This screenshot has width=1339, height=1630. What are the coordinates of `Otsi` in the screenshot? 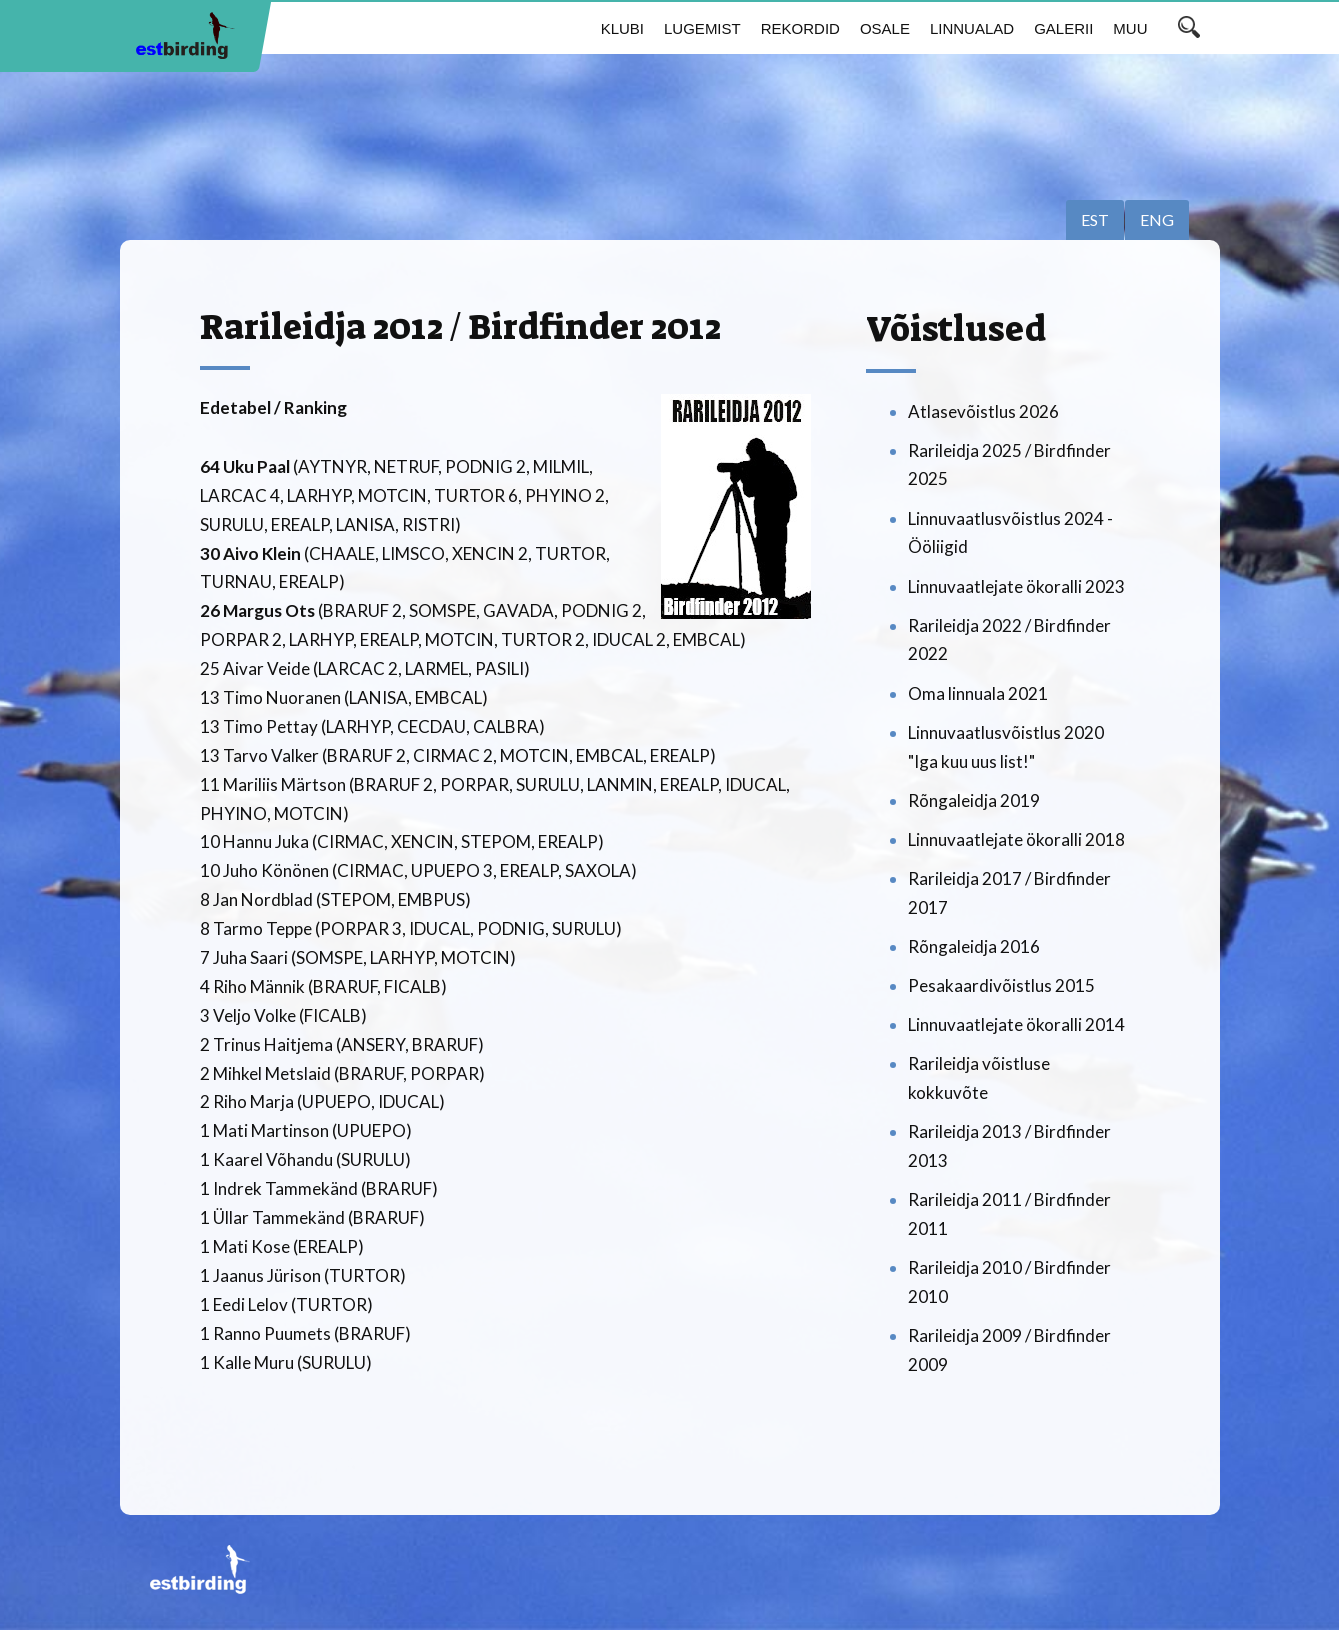 It's located at (1189, 27).